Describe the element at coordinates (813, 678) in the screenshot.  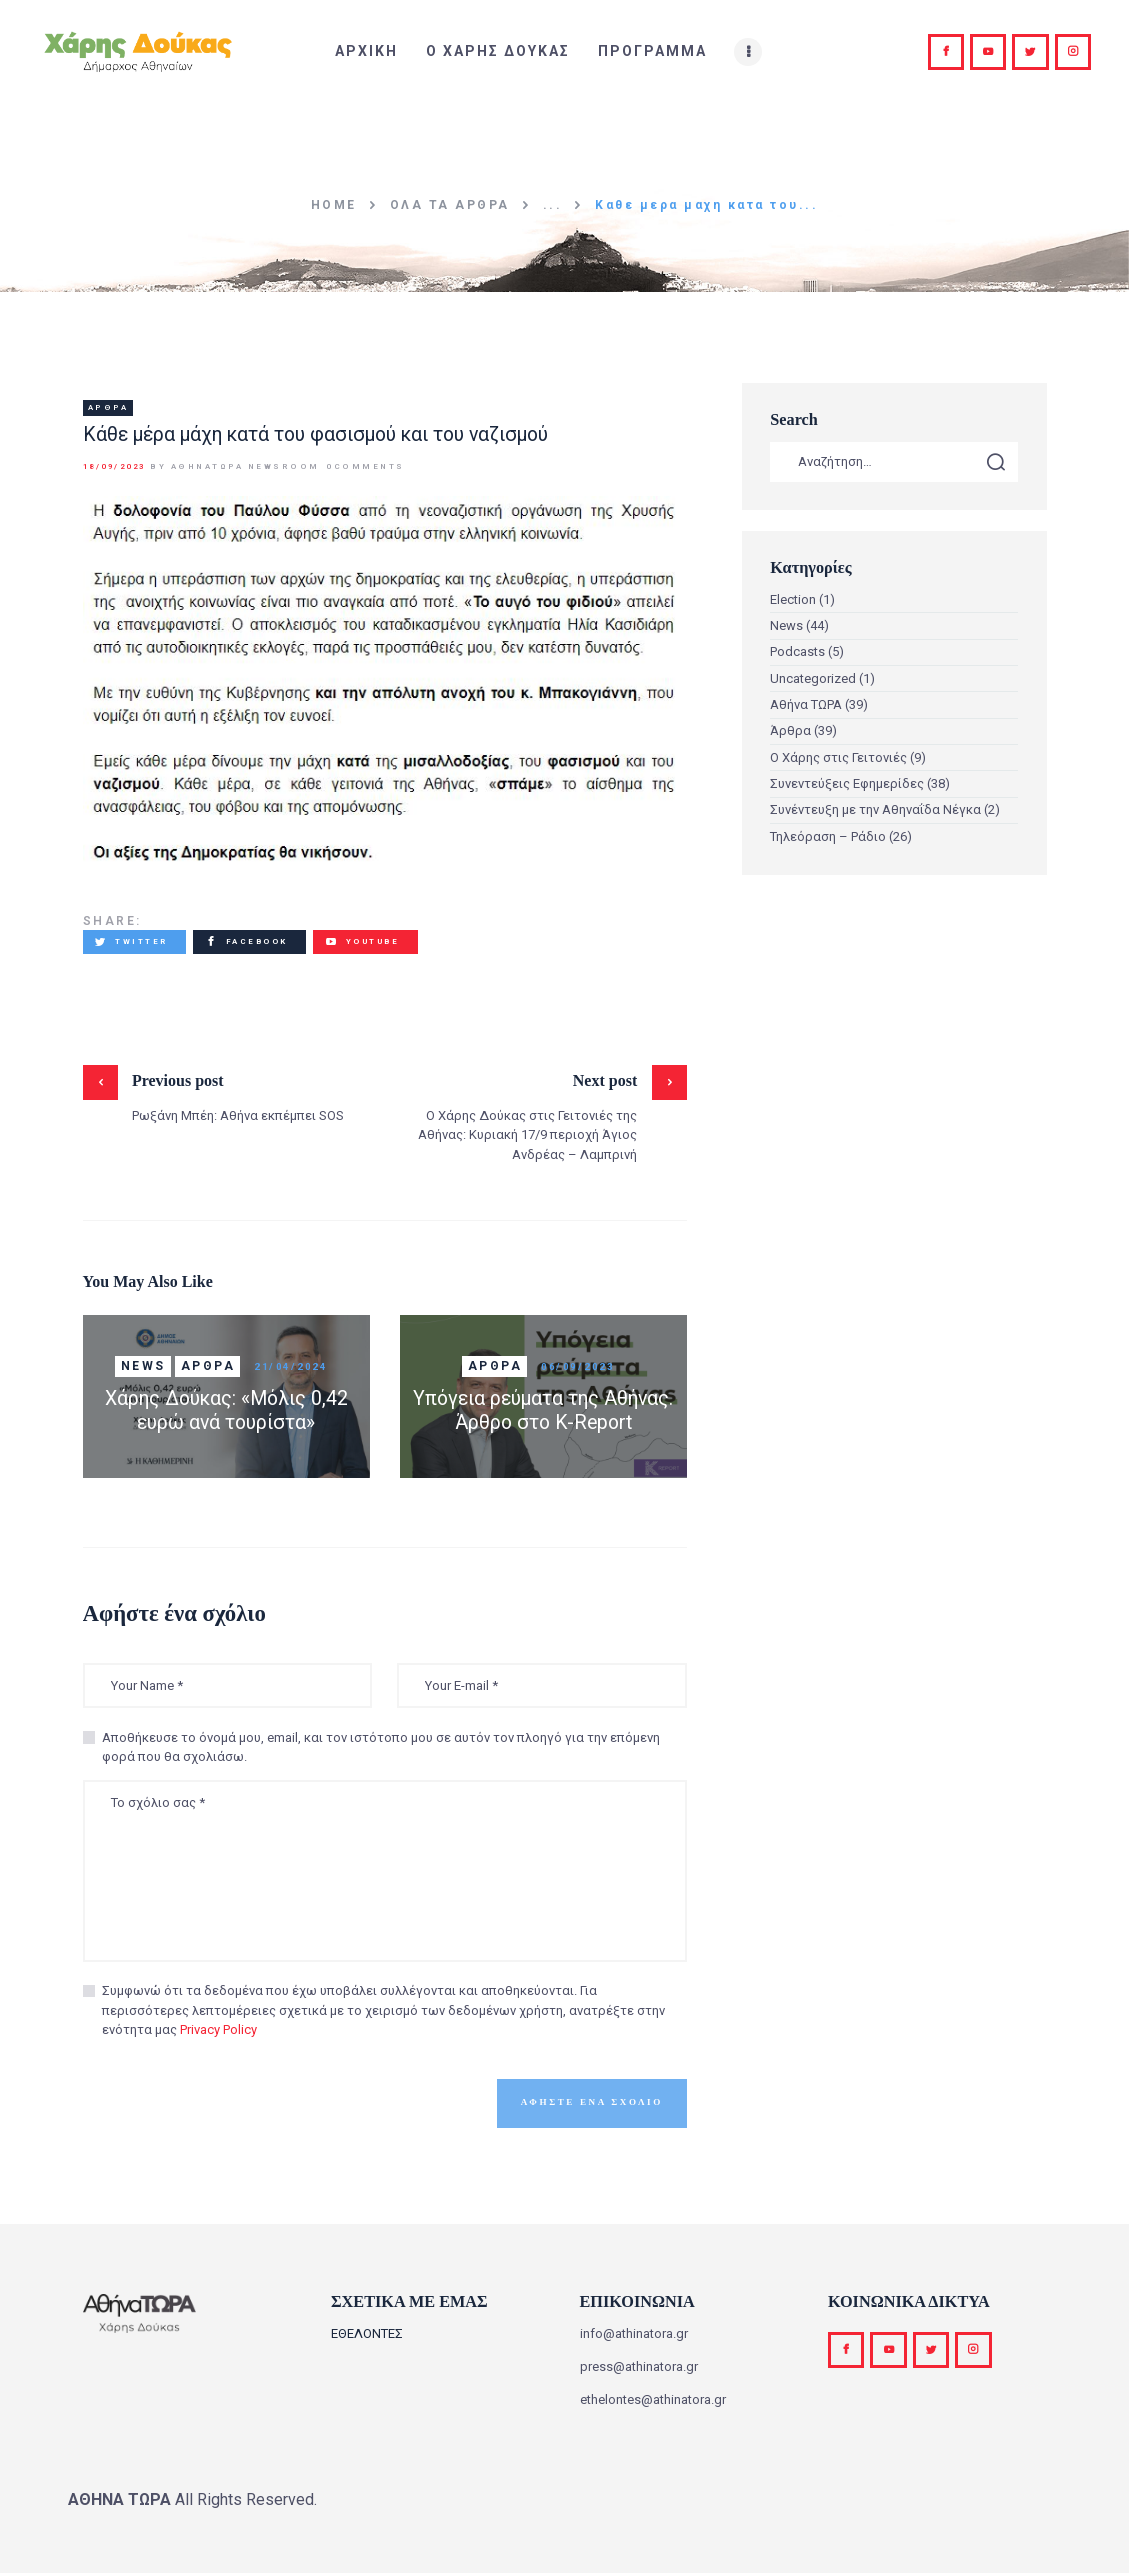
I see `Uncategorized` at that location.